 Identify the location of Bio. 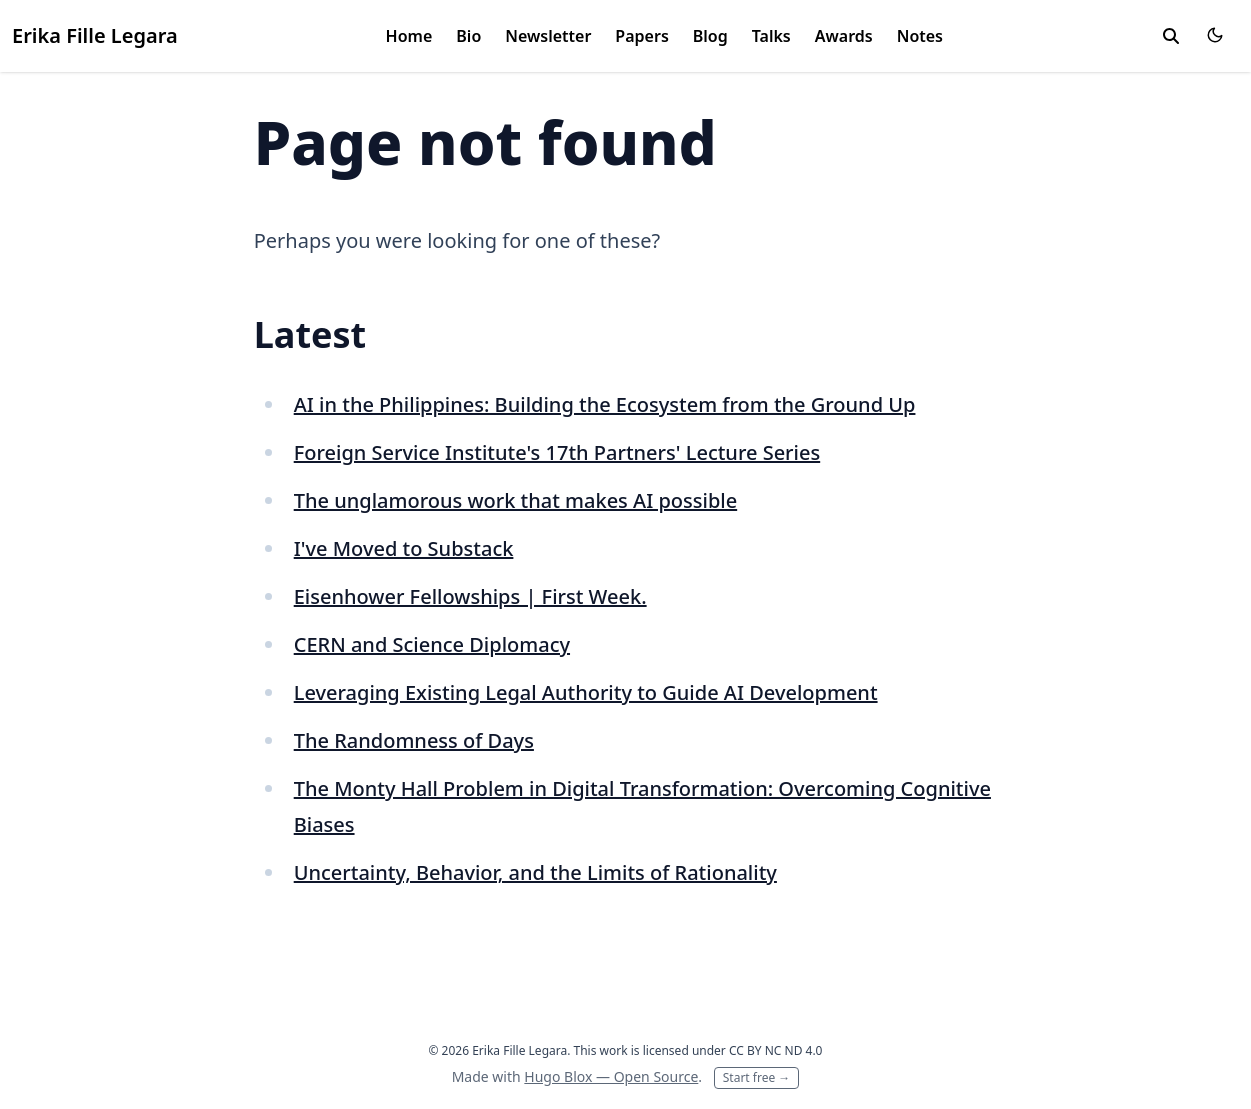
(468, 36).